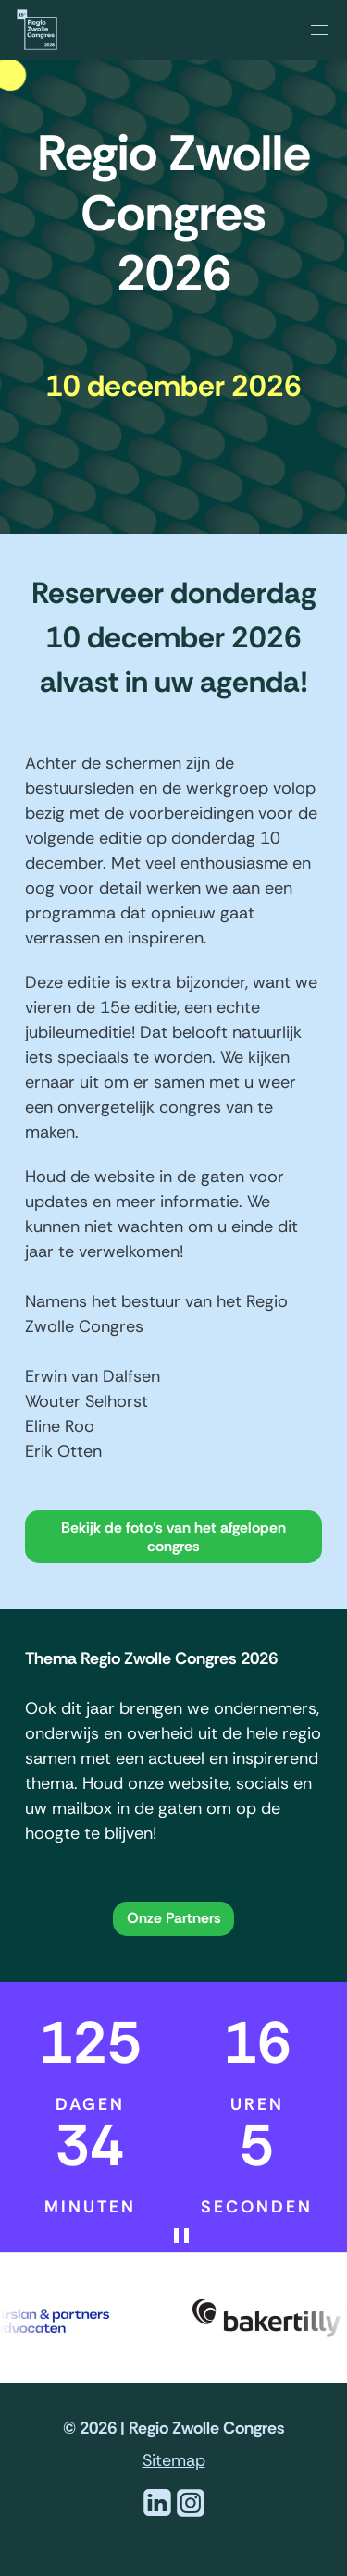 This screenshot has height=2576, width=347. What do you see at coordinates (190, 2514) in the screenshot?
I see `[Instagram]` at bounding box center [190, 2514].